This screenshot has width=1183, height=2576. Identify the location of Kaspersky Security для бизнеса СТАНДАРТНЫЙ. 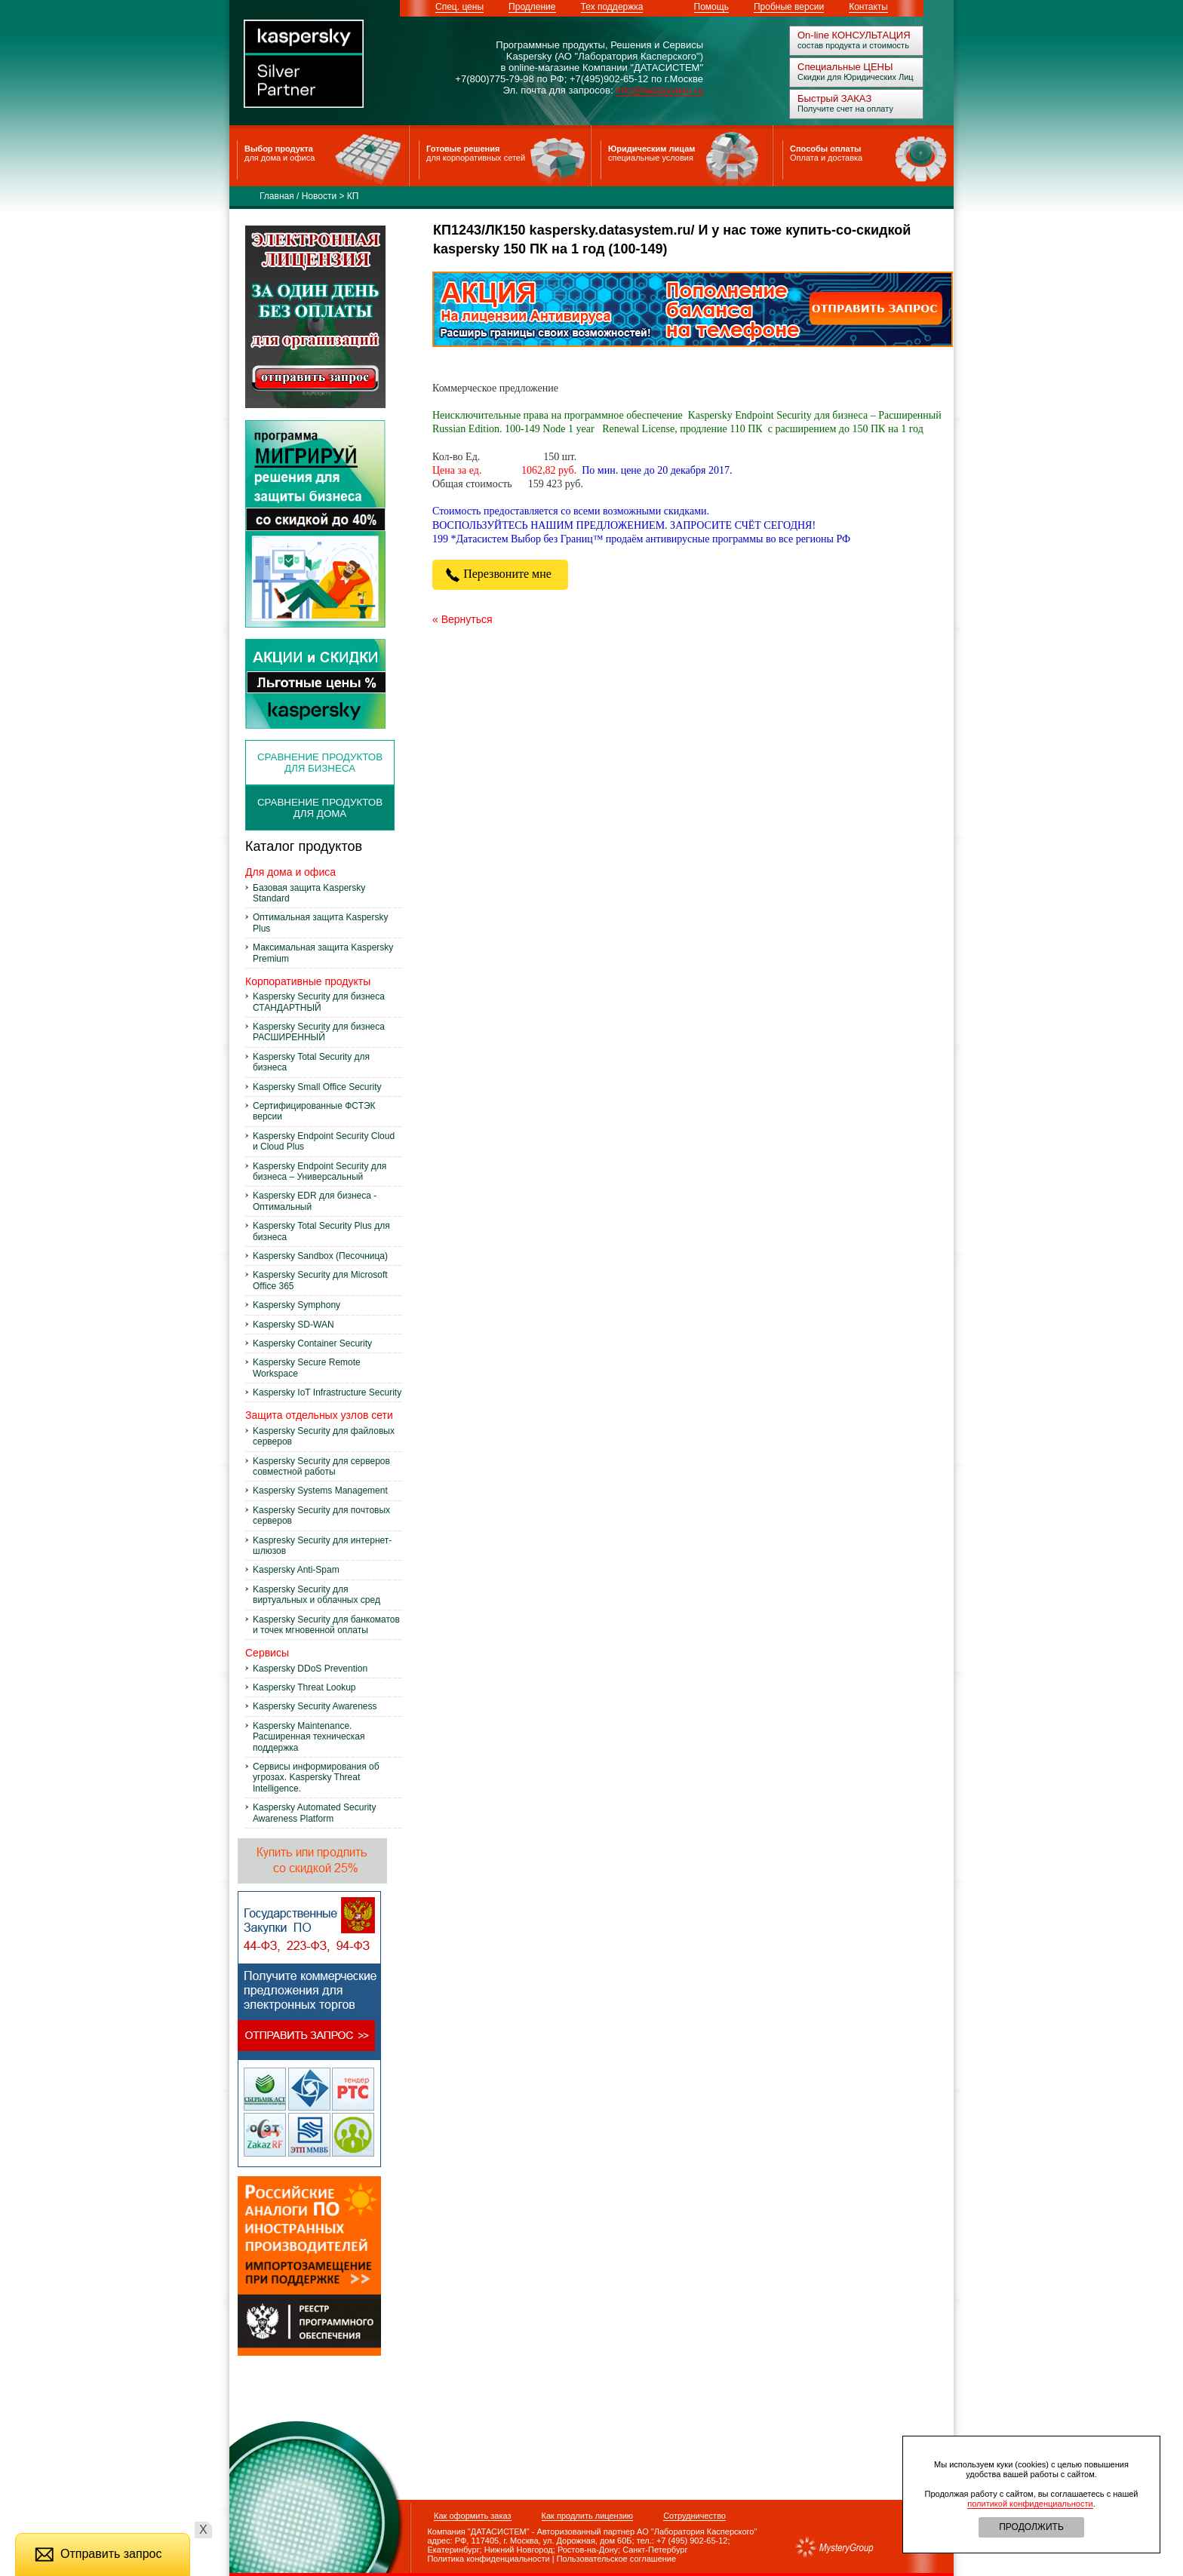
(319, 1001).